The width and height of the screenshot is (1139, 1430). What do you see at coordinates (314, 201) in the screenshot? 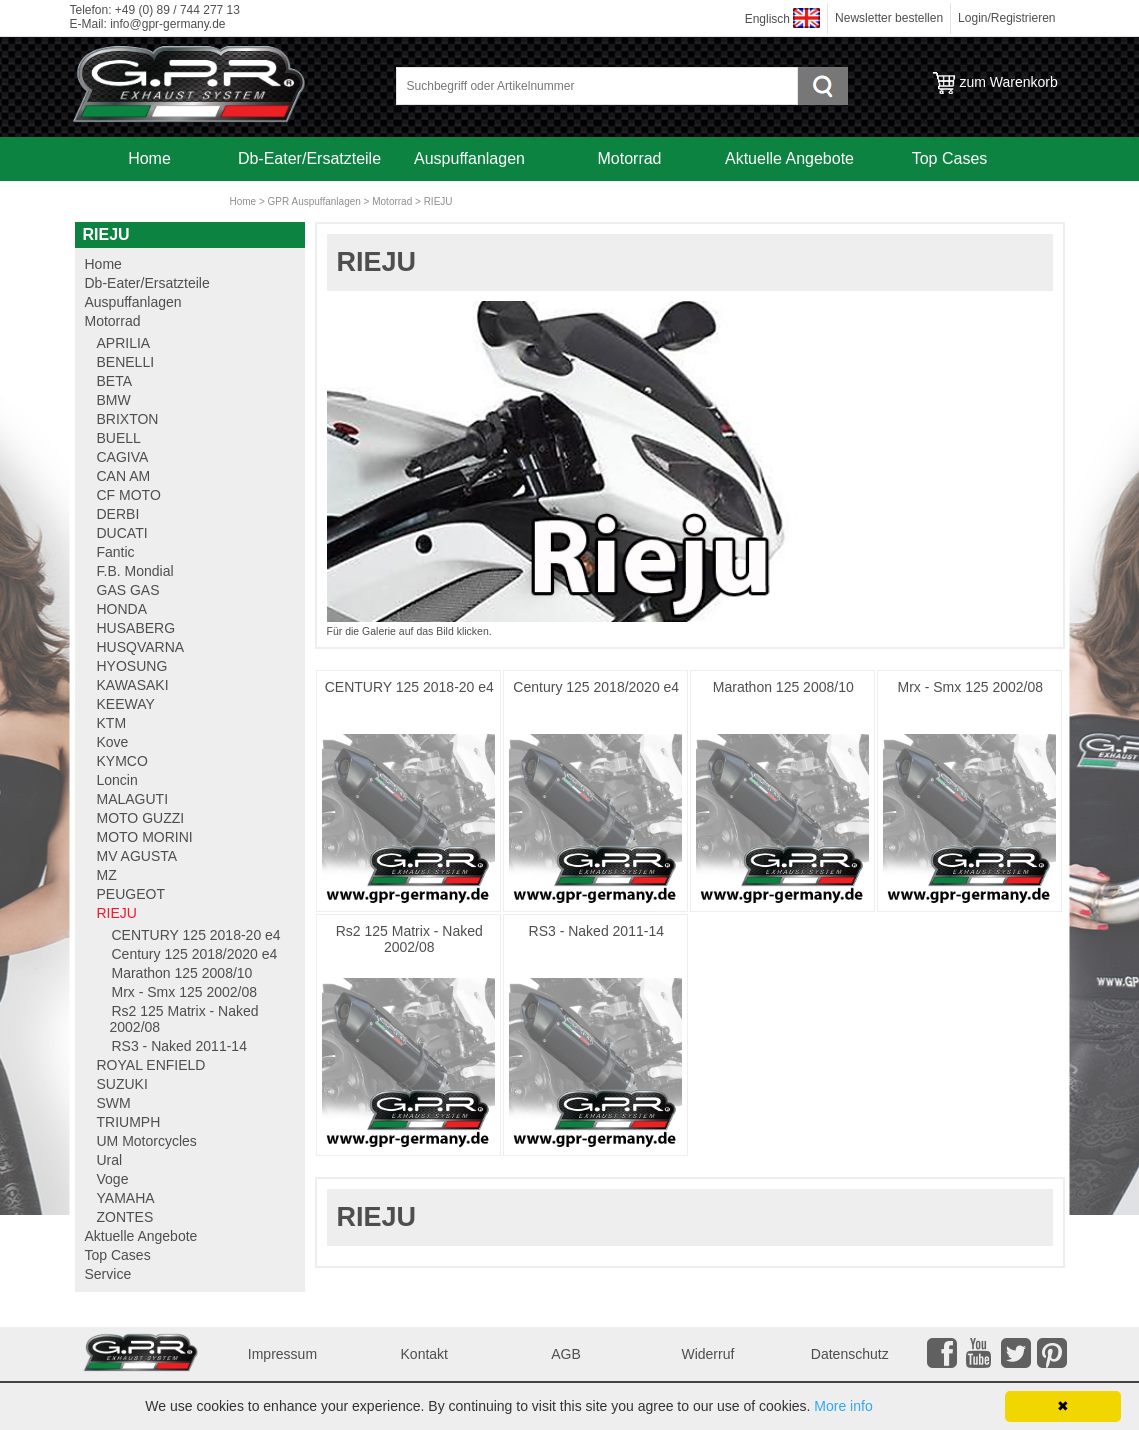
I see `GPR Auspuffanlagen` at bounding box center [314, 201].